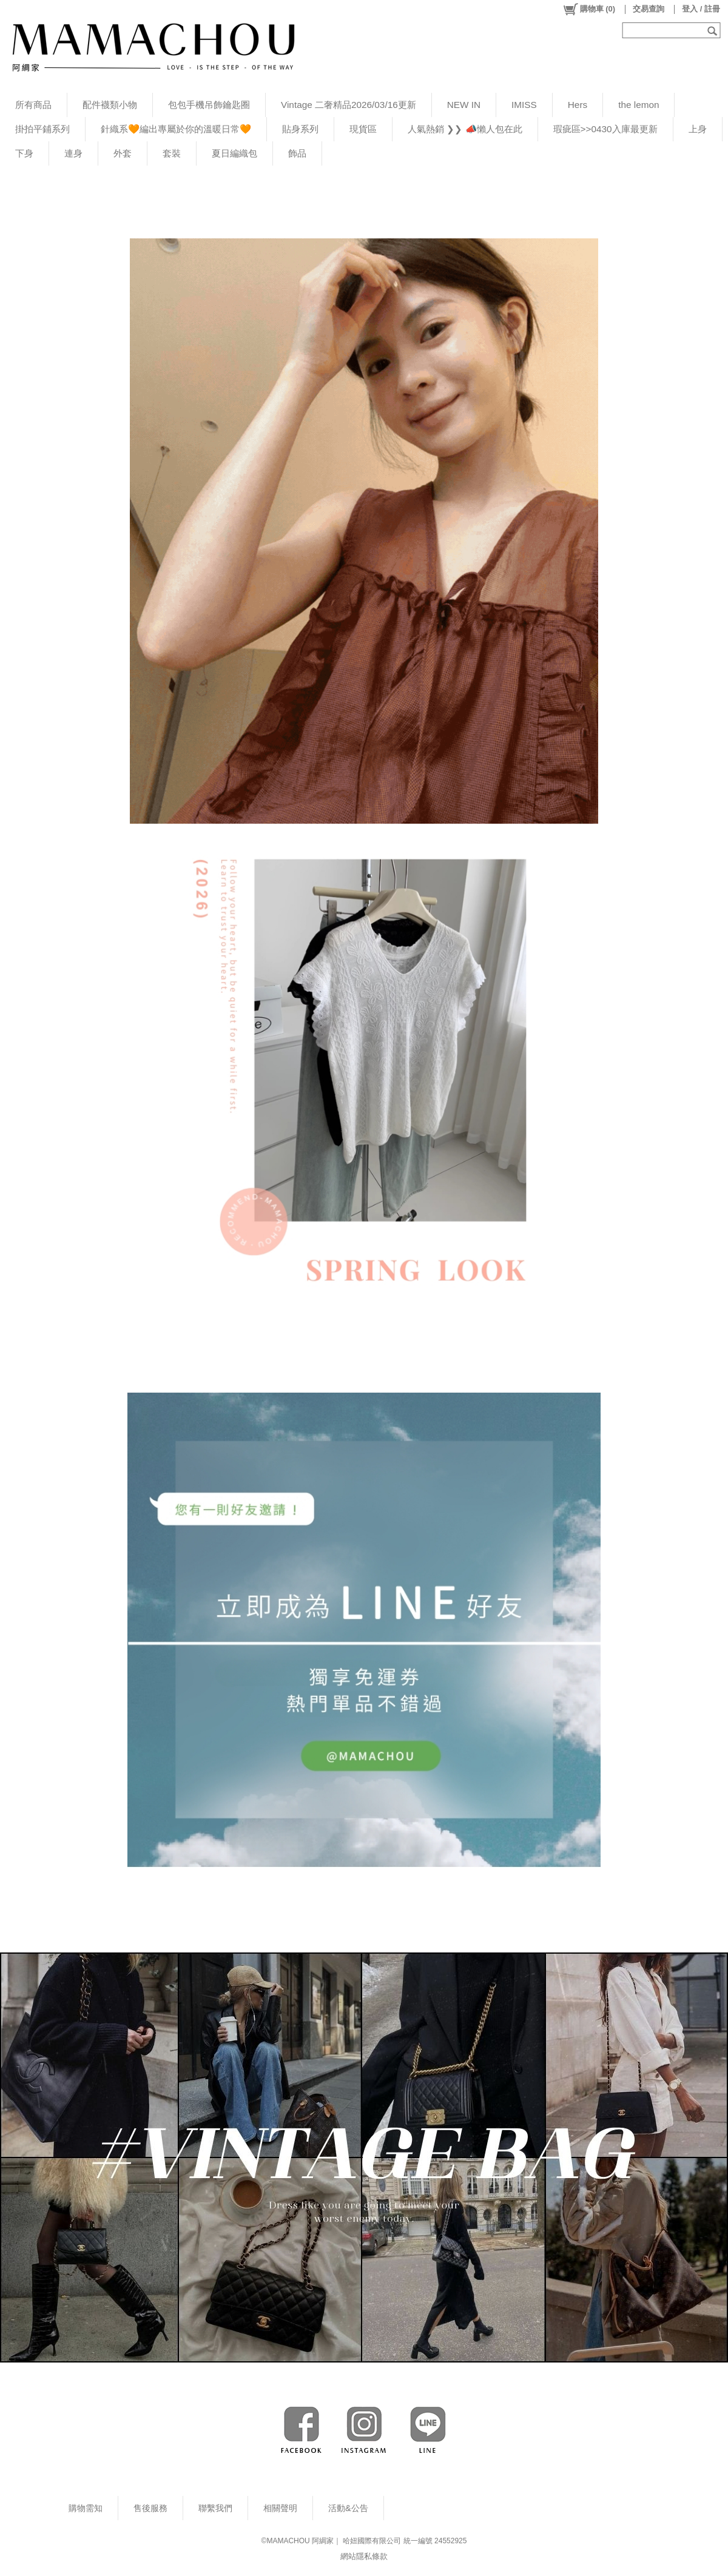  What do you see at coordinates (698, 129) in the screenshot?
I see `上身` at bounding box center [698, 129].